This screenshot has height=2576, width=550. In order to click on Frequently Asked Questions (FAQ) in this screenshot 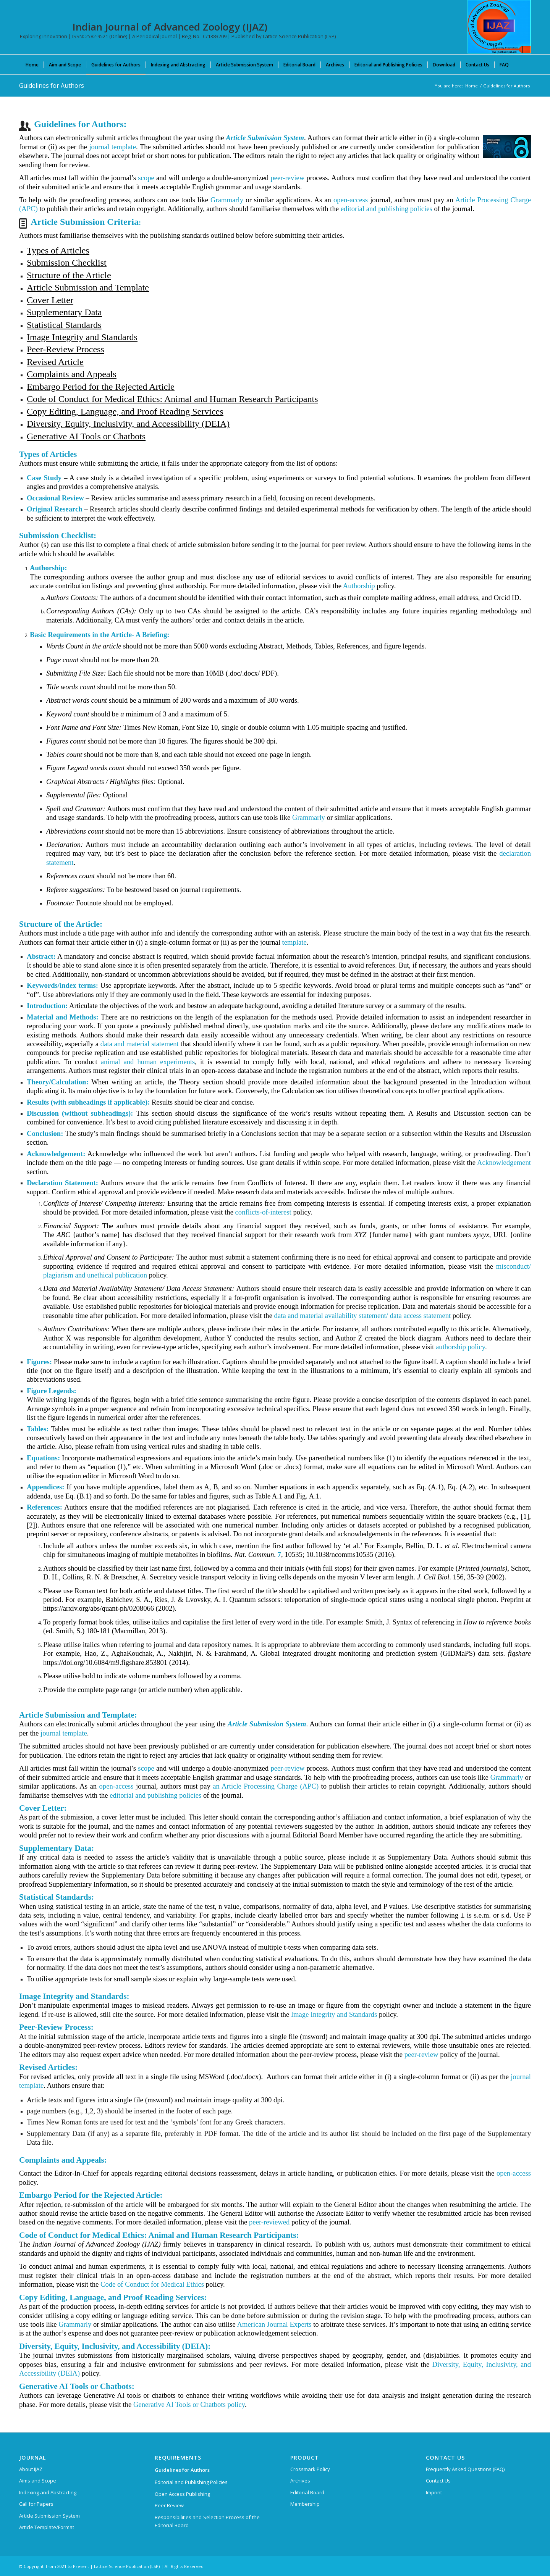, I will do `click(465, 2469)`.